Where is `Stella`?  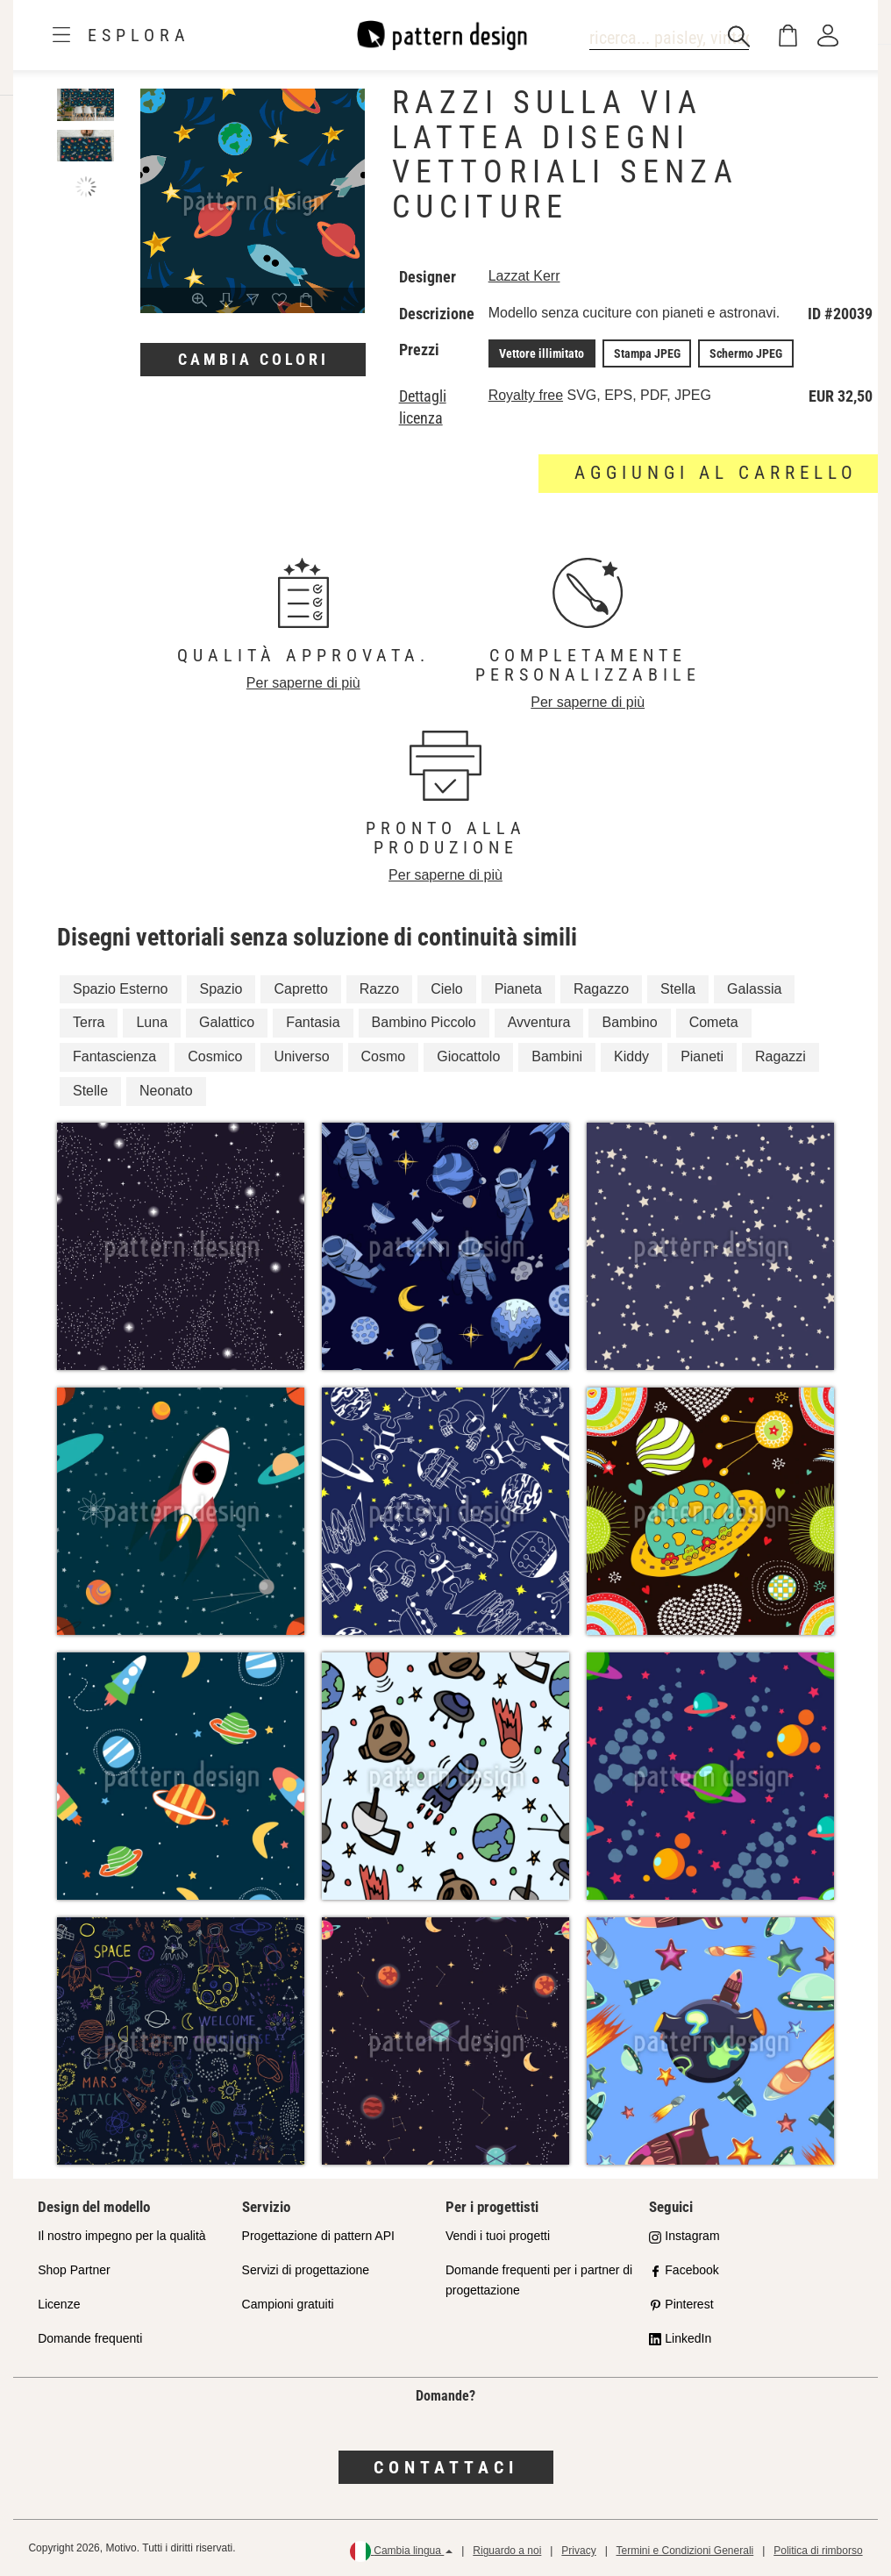 Stella is located at coordinates (677, 988).